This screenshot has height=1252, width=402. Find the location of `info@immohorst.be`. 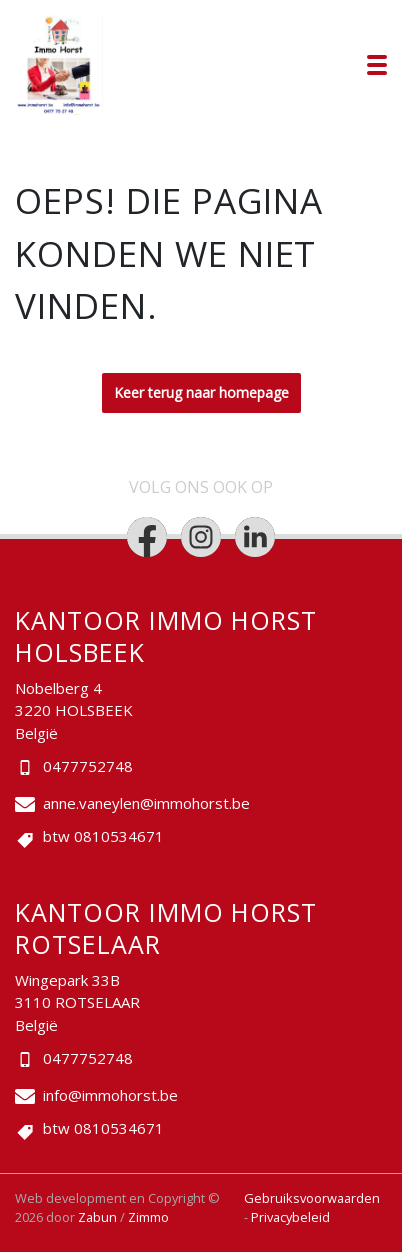

info@immohorst.be is located at coordinates (110, 1095).